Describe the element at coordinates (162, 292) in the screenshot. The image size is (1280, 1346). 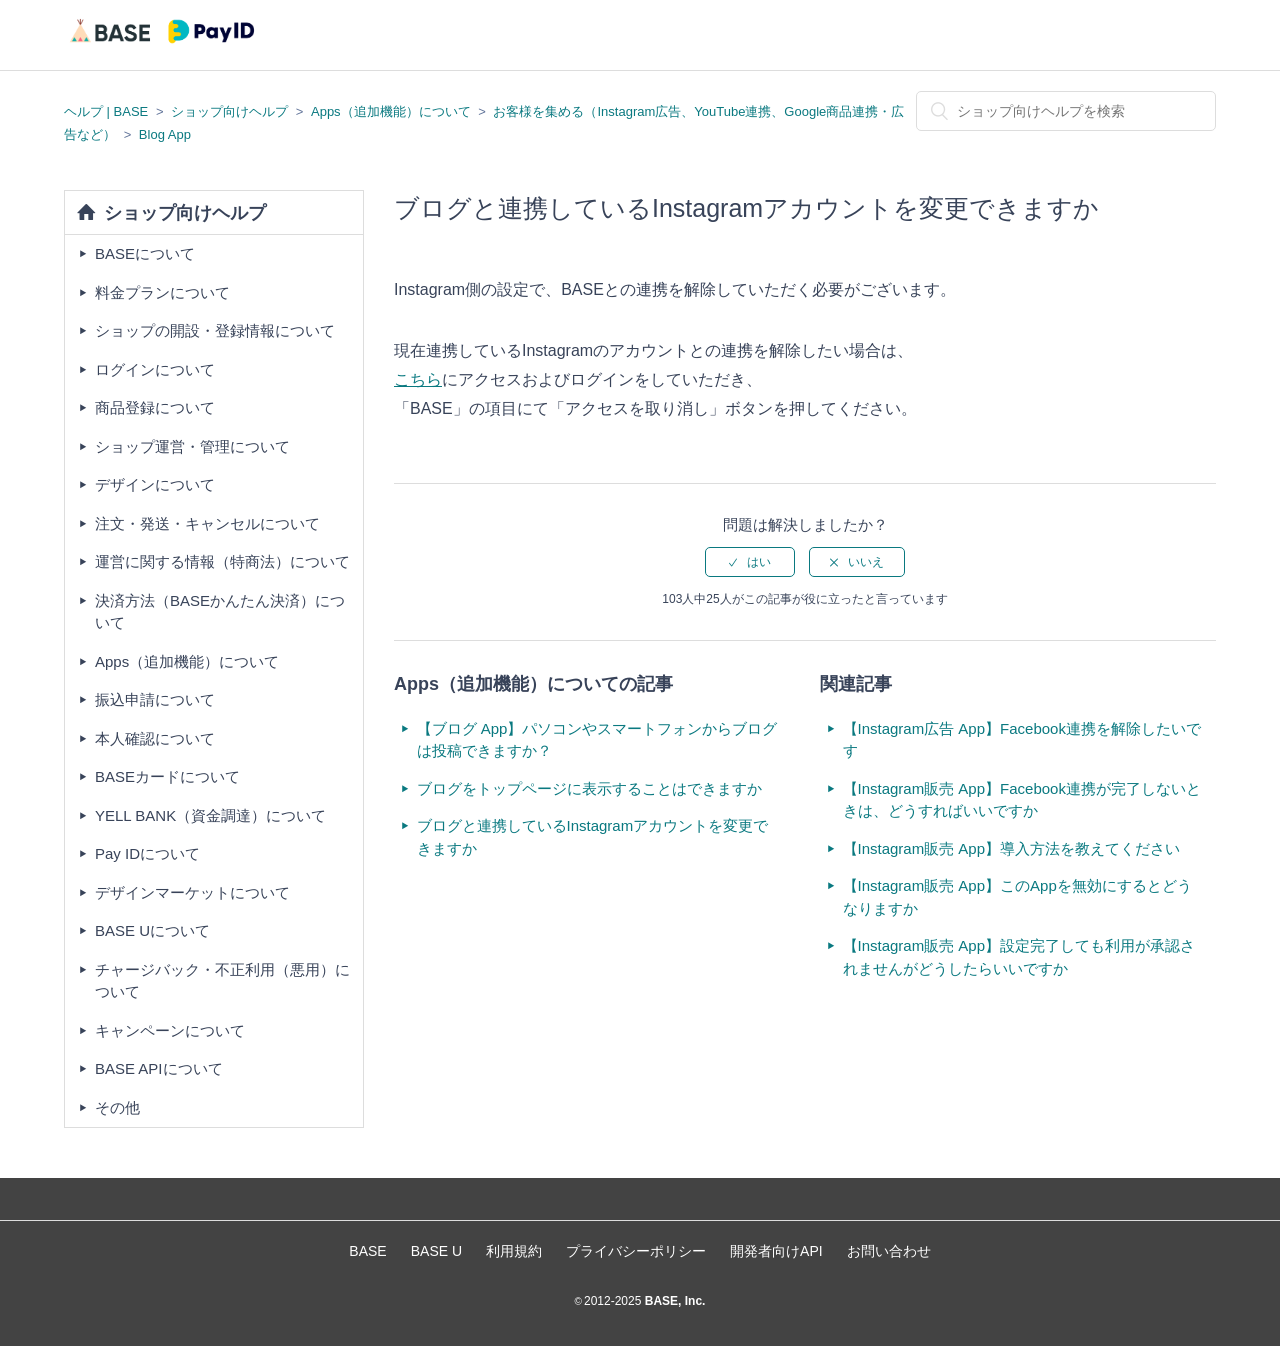
I see `料金プランについて` at that location.